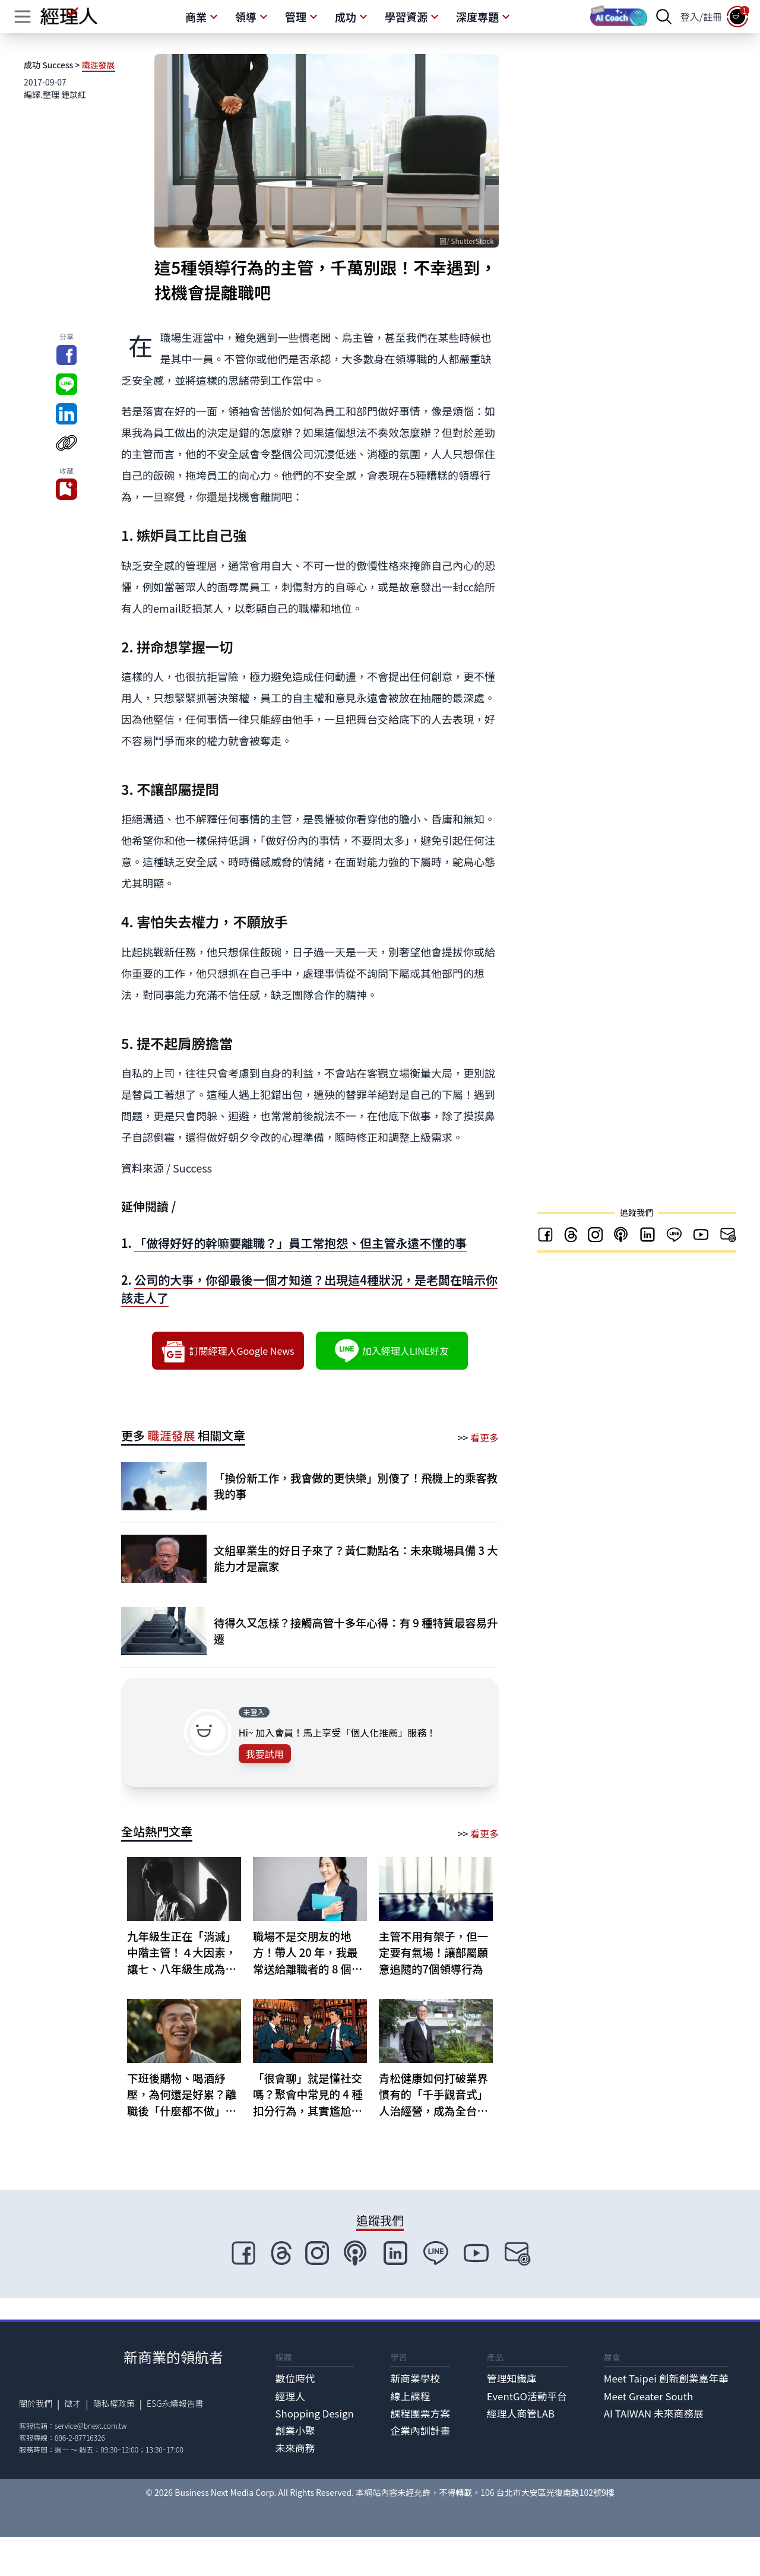  Describe the element at coordinates (663, 16) in the screenshot. I see `[searchBtn]` at that location.